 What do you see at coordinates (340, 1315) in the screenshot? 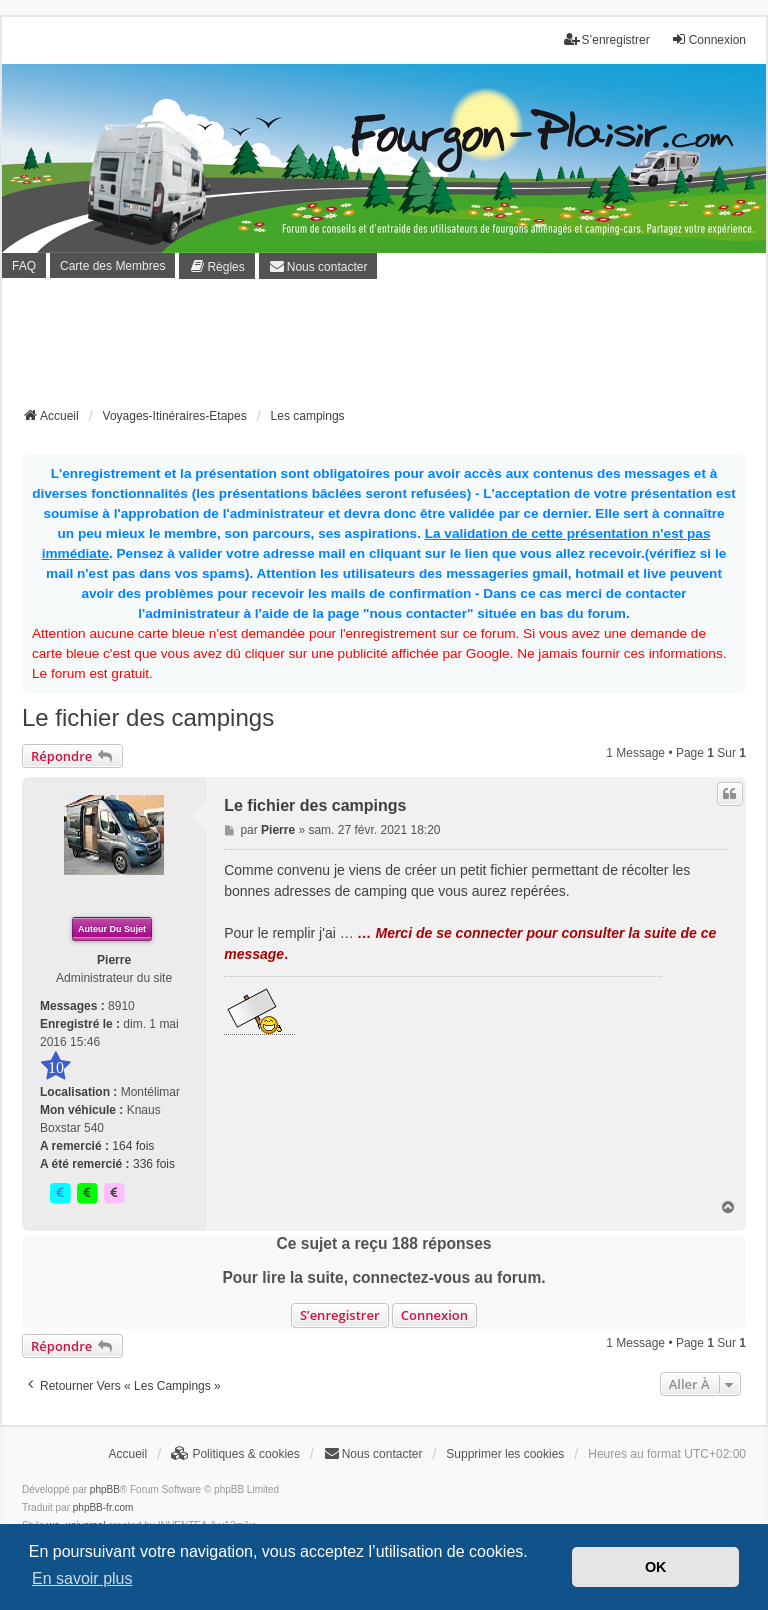
I see `S’enregistrer` at bounding box center [340, 1315].